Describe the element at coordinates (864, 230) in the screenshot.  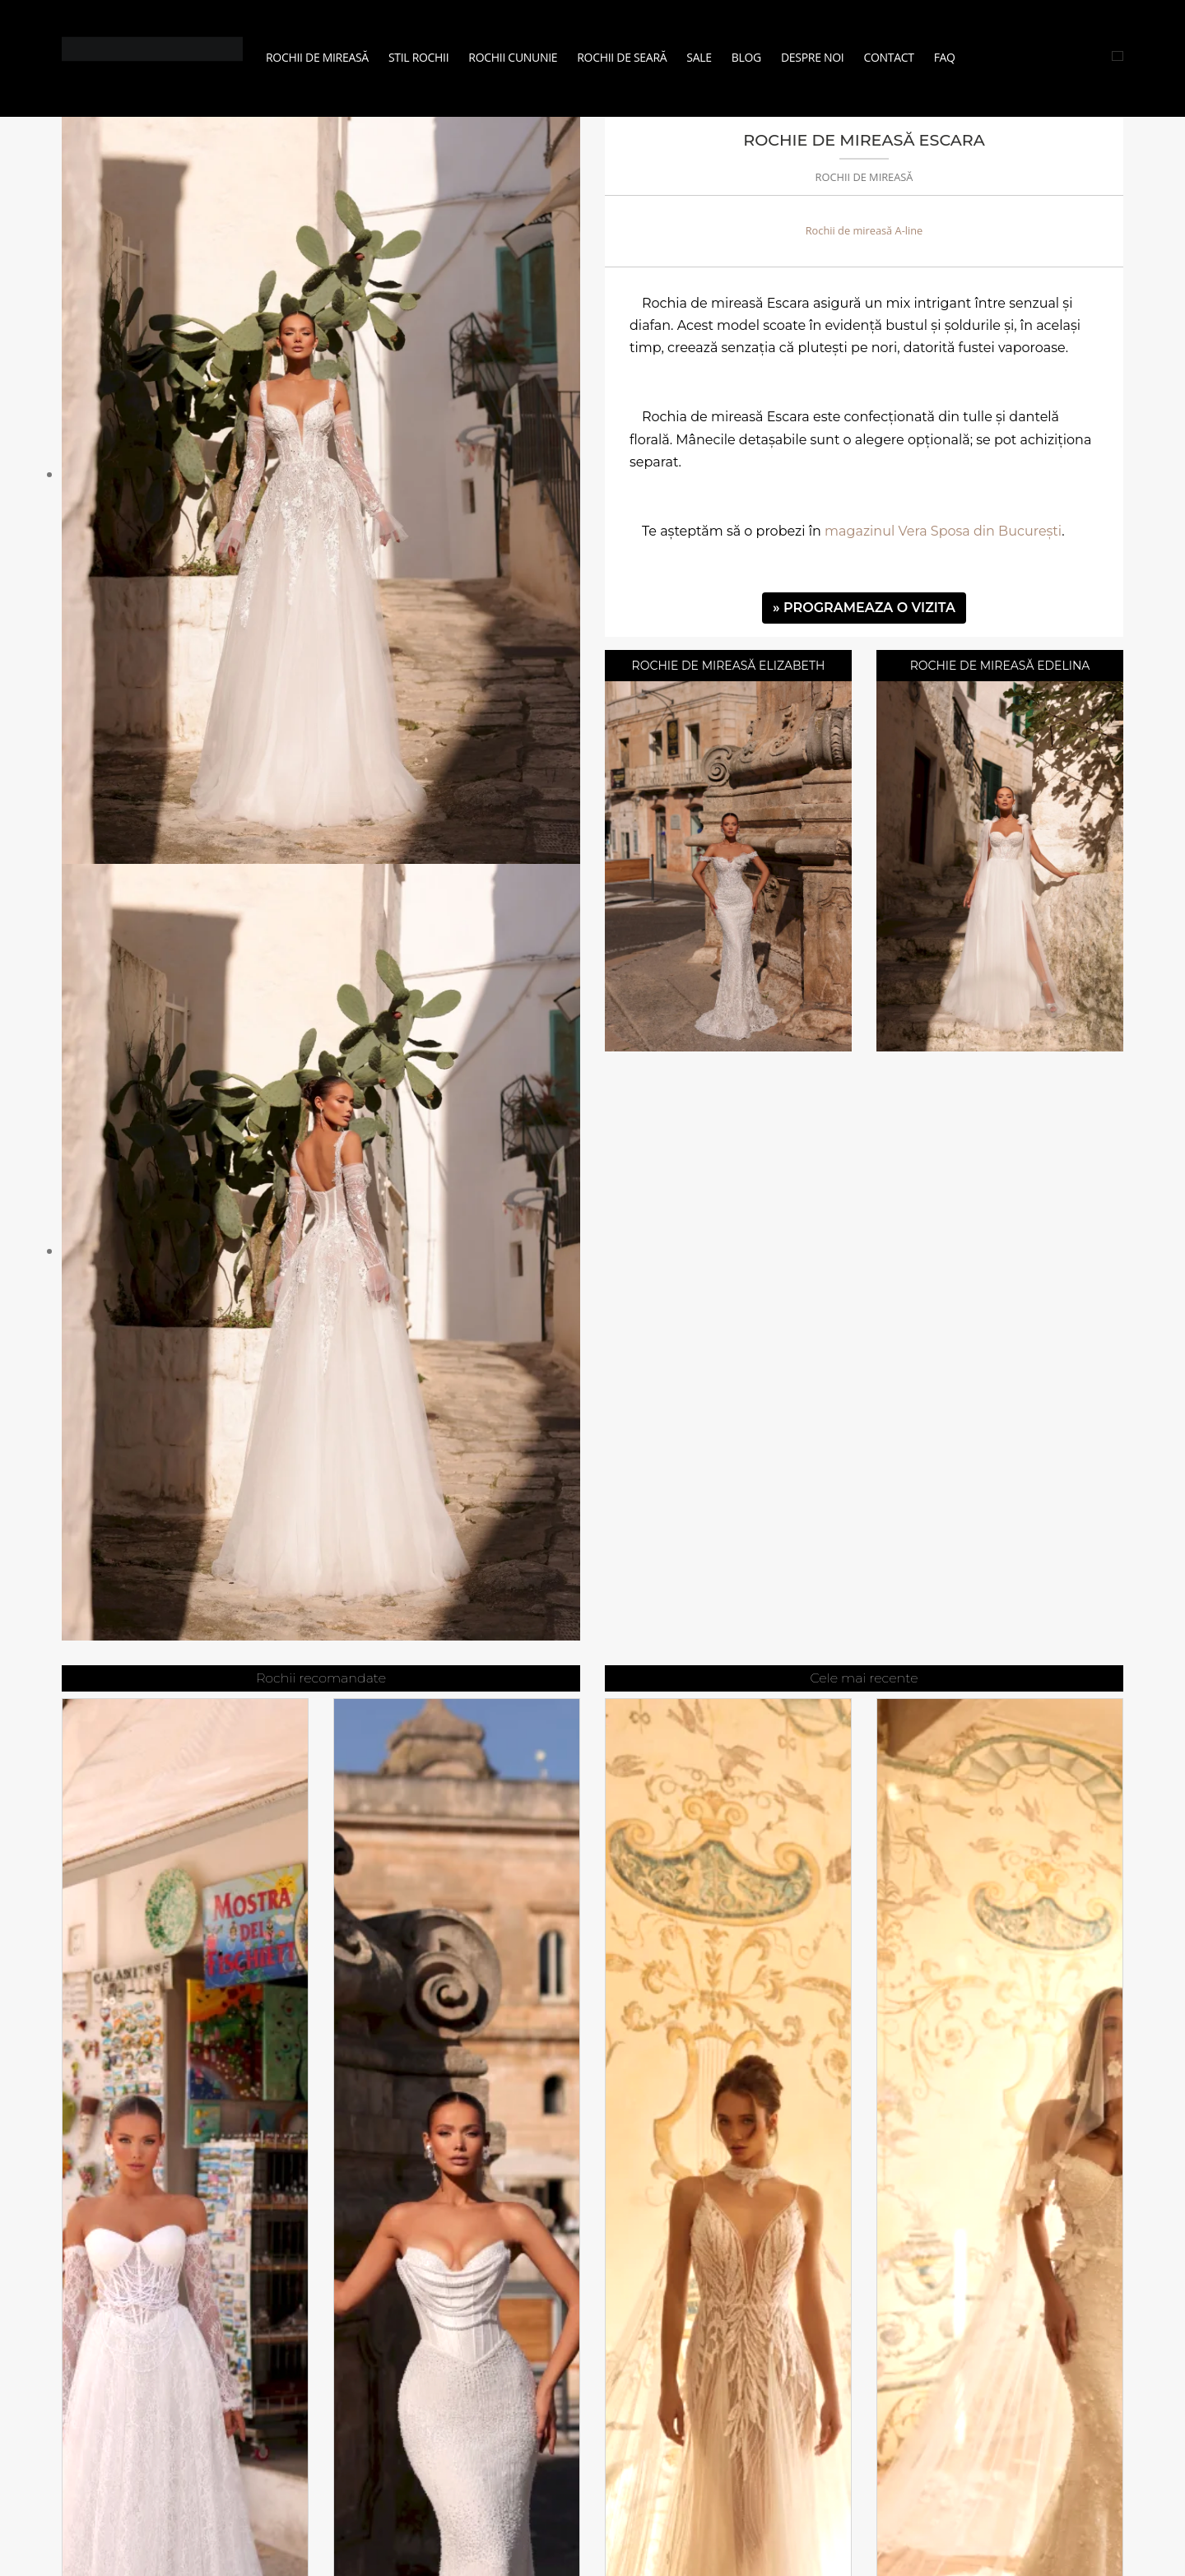
I see `Rochii de mireasă A-line` at that location.